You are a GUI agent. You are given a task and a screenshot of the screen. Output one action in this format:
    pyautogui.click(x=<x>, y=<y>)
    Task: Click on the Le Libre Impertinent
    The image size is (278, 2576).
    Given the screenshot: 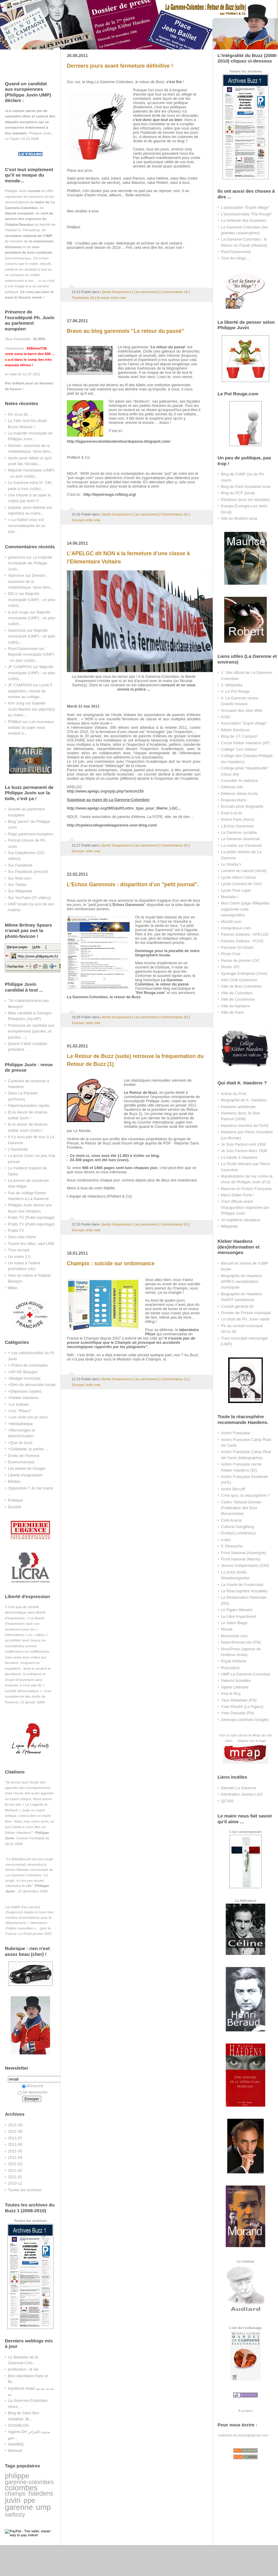 What is the action you would take?
    pyautogui.click(x=238, y=1616)
    